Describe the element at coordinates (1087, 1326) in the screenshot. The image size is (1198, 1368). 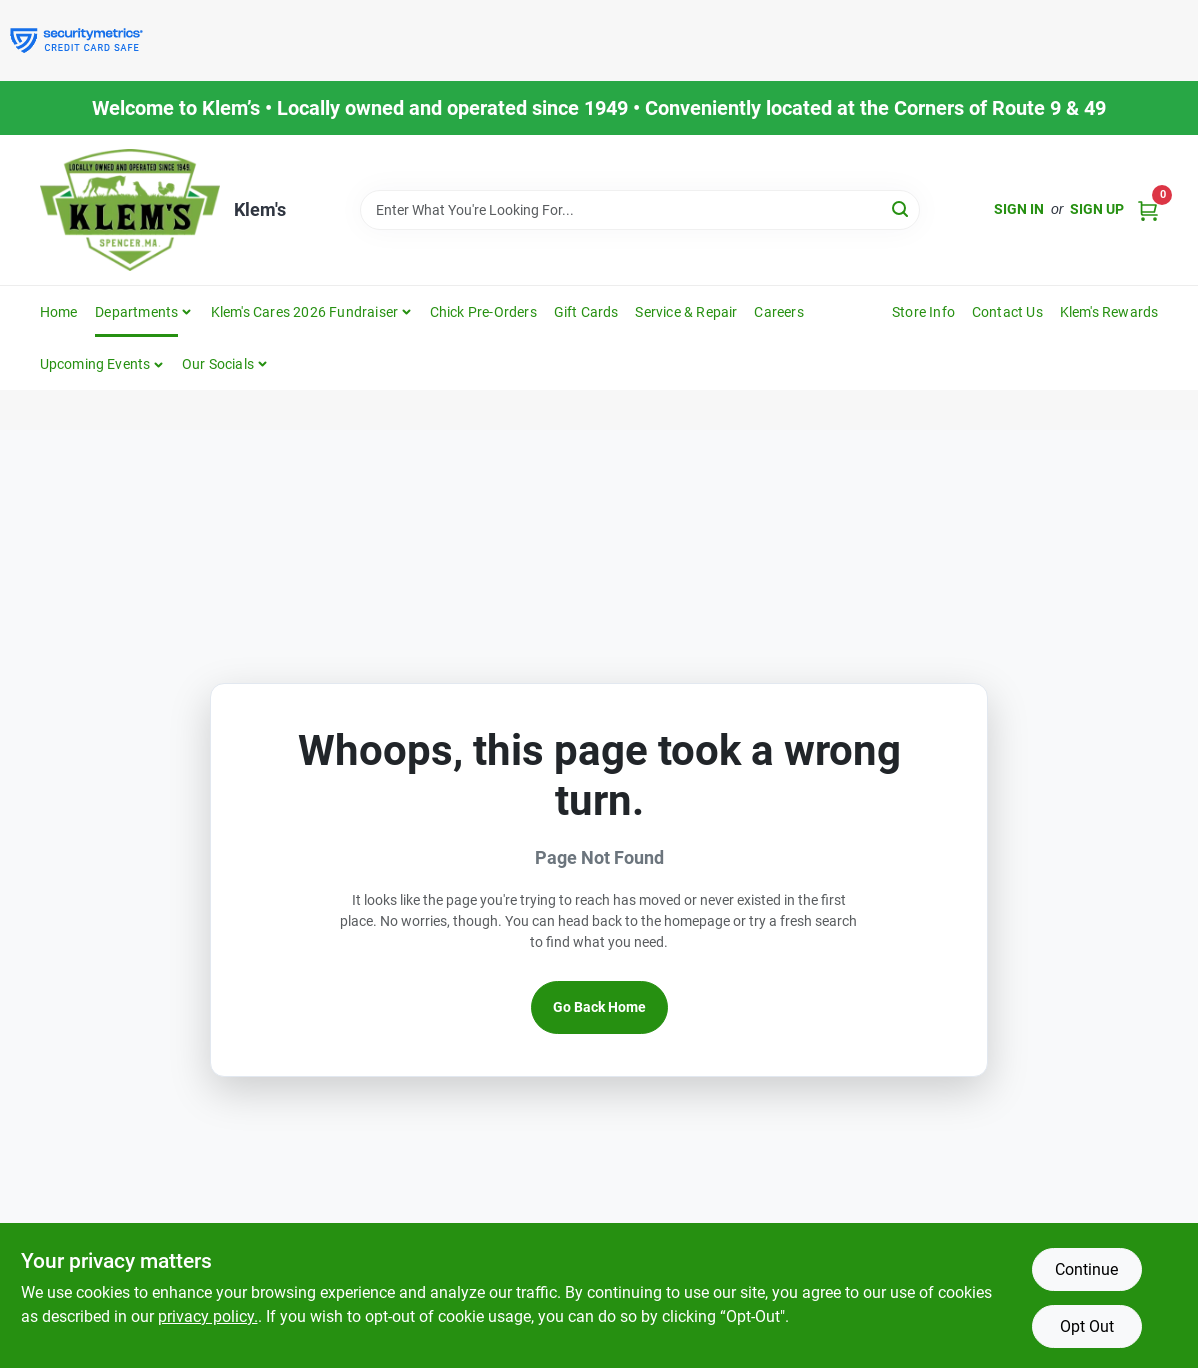
I see `Opt Out` at that location.